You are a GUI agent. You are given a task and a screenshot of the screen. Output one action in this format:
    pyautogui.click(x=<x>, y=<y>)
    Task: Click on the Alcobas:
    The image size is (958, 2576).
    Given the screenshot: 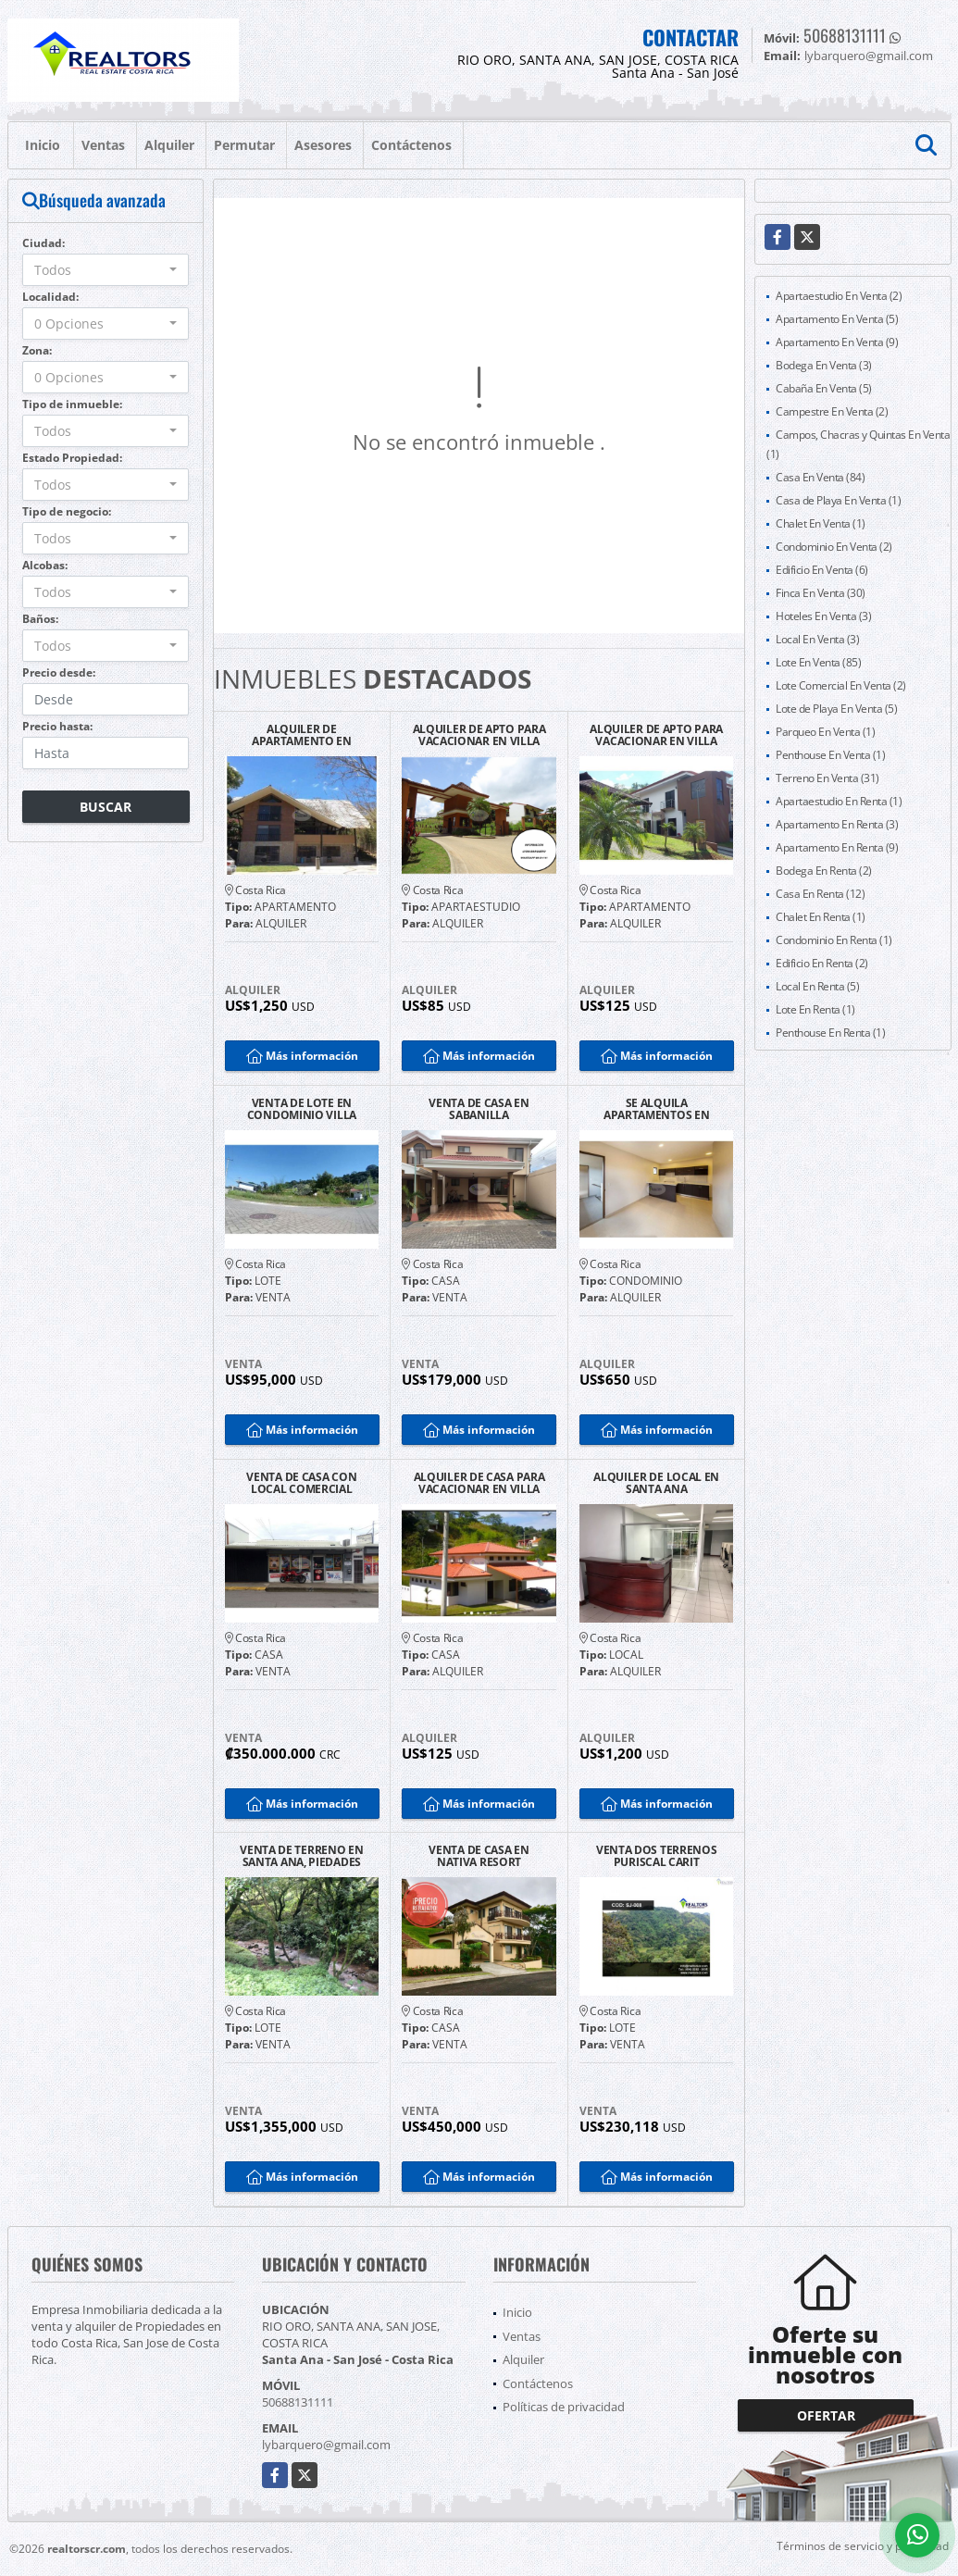 What is the action you would take?
    pyautogui.click(x=45, y=565)
    